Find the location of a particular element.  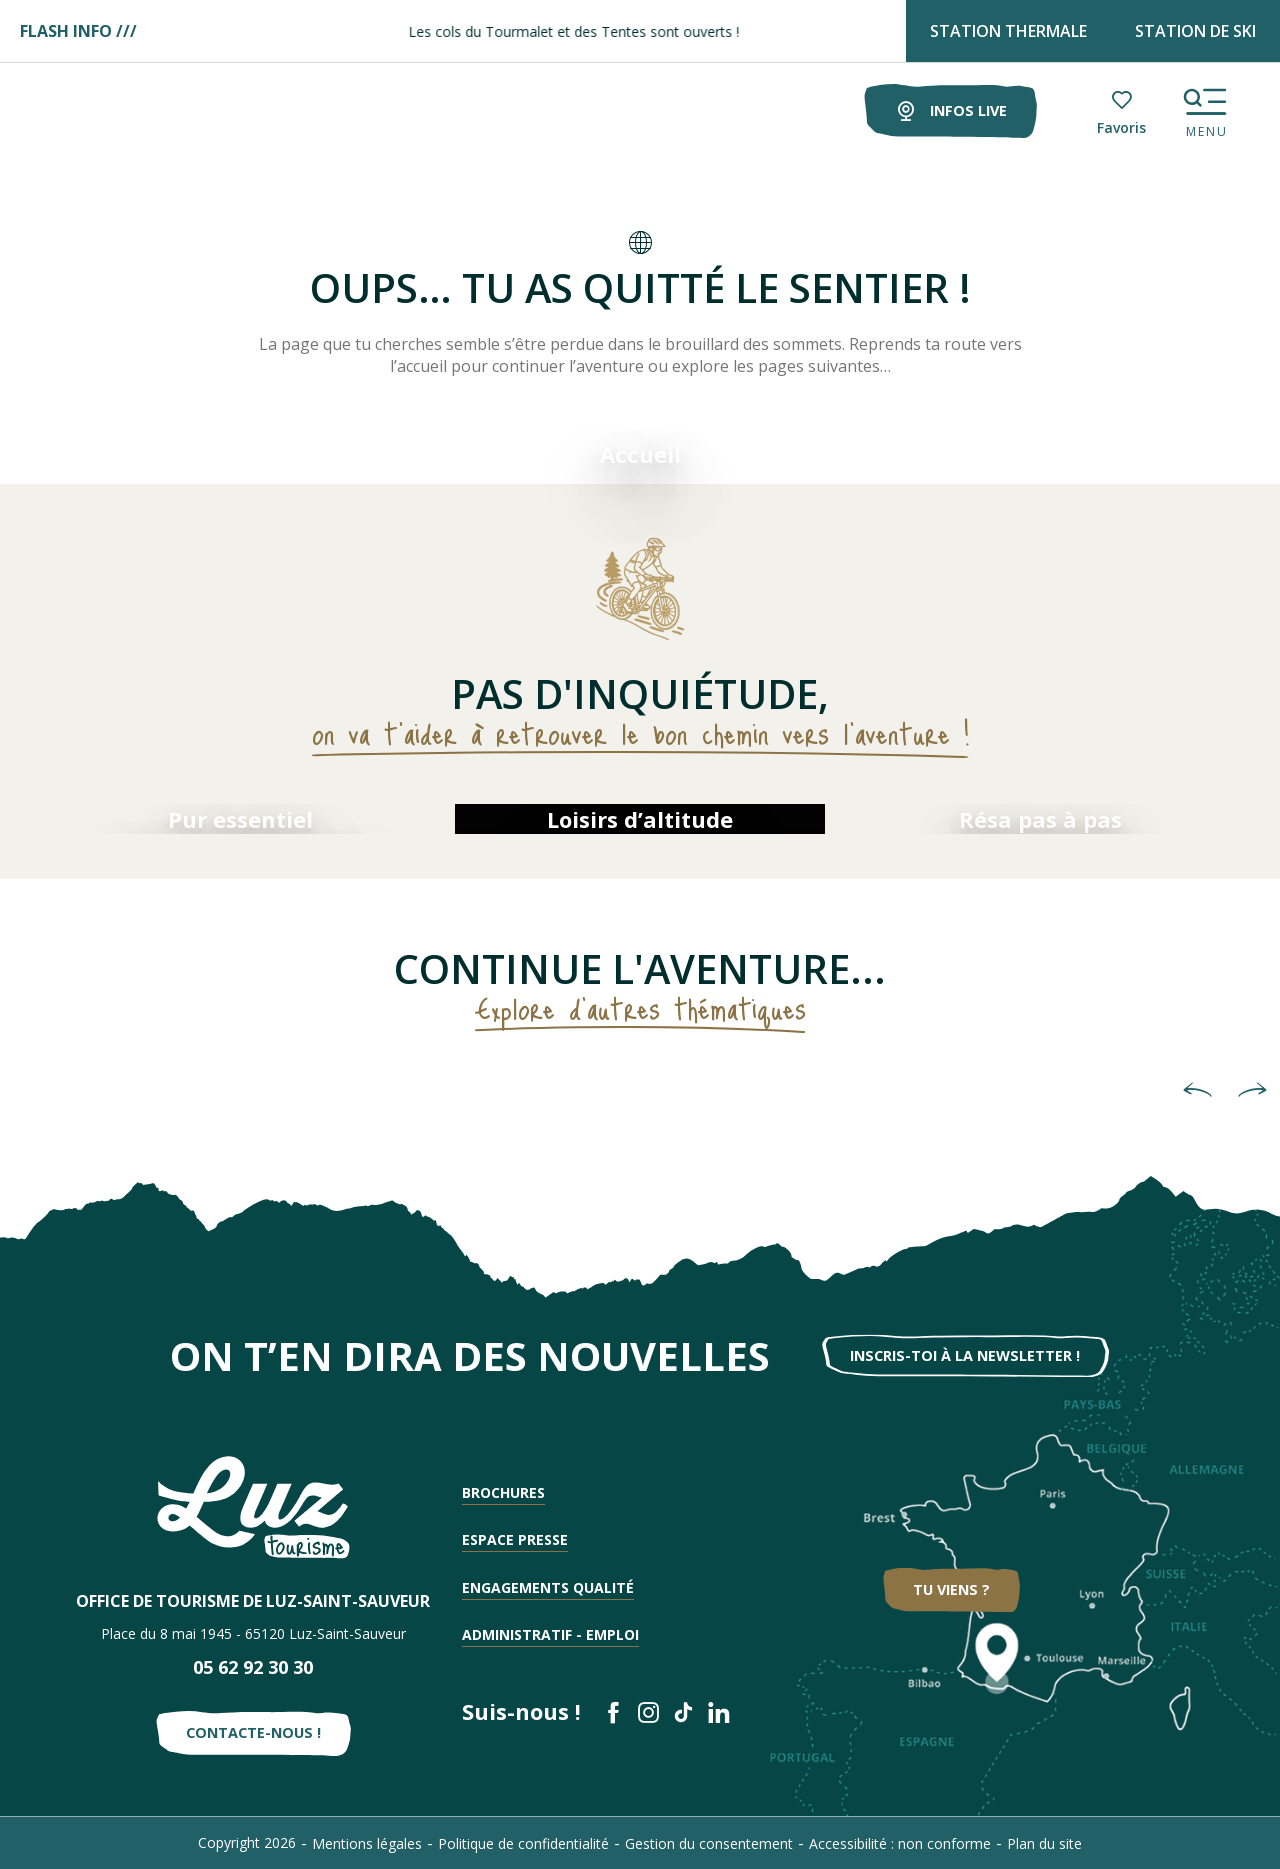

Gestion du consentement is located at coordinates (709, 1843).